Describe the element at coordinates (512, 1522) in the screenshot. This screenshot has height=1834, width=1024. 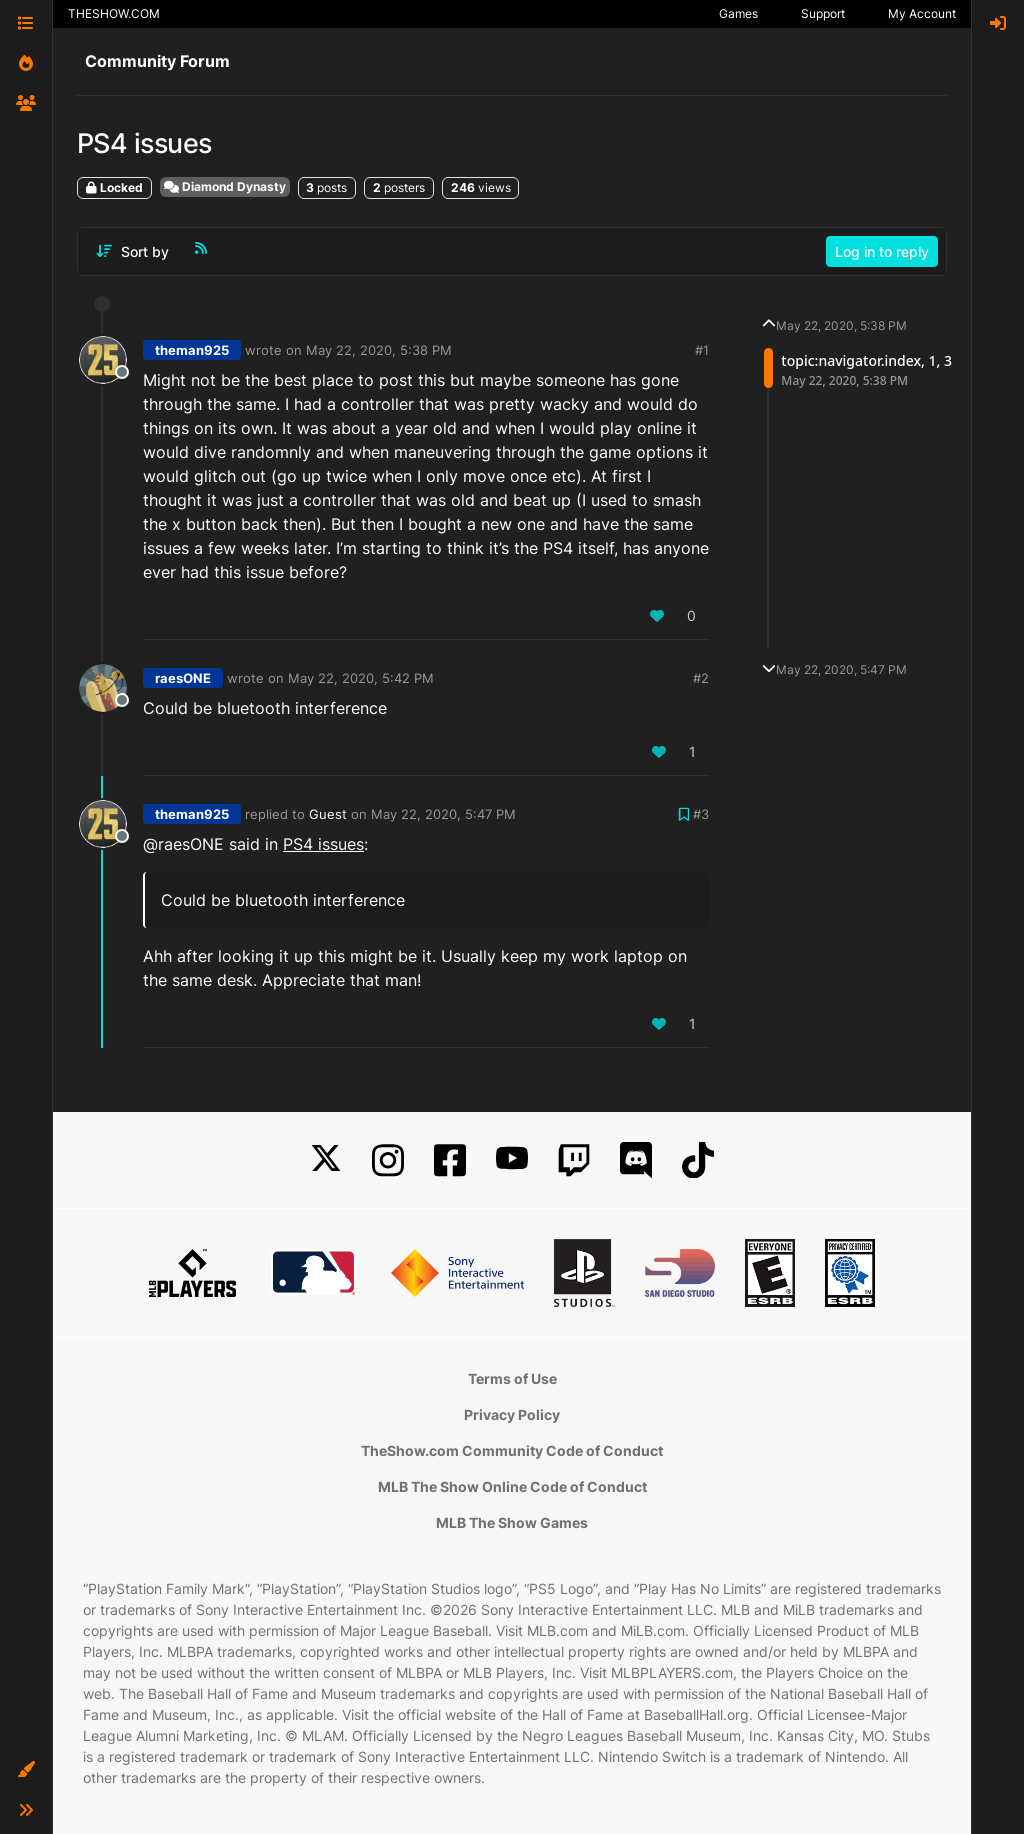
I see `MLB The Show Games` at that location.